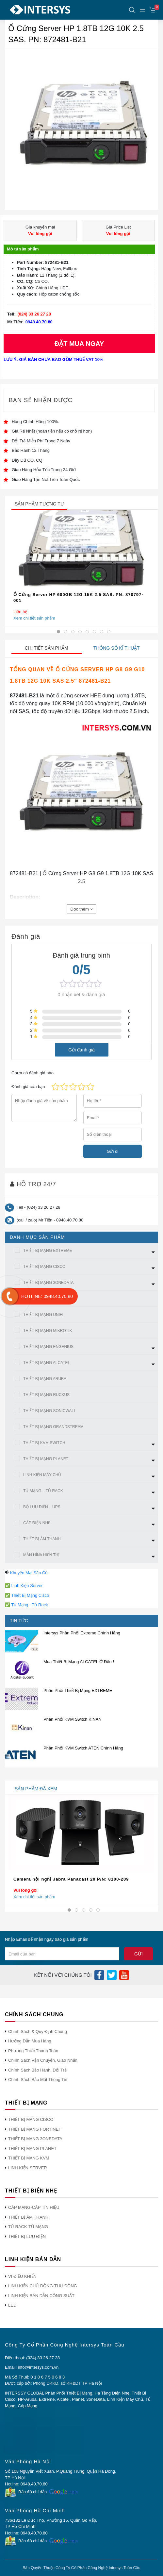  I want to click on Intersys Phân Phối Extreme Chính Hãng, so click(81, 1632).